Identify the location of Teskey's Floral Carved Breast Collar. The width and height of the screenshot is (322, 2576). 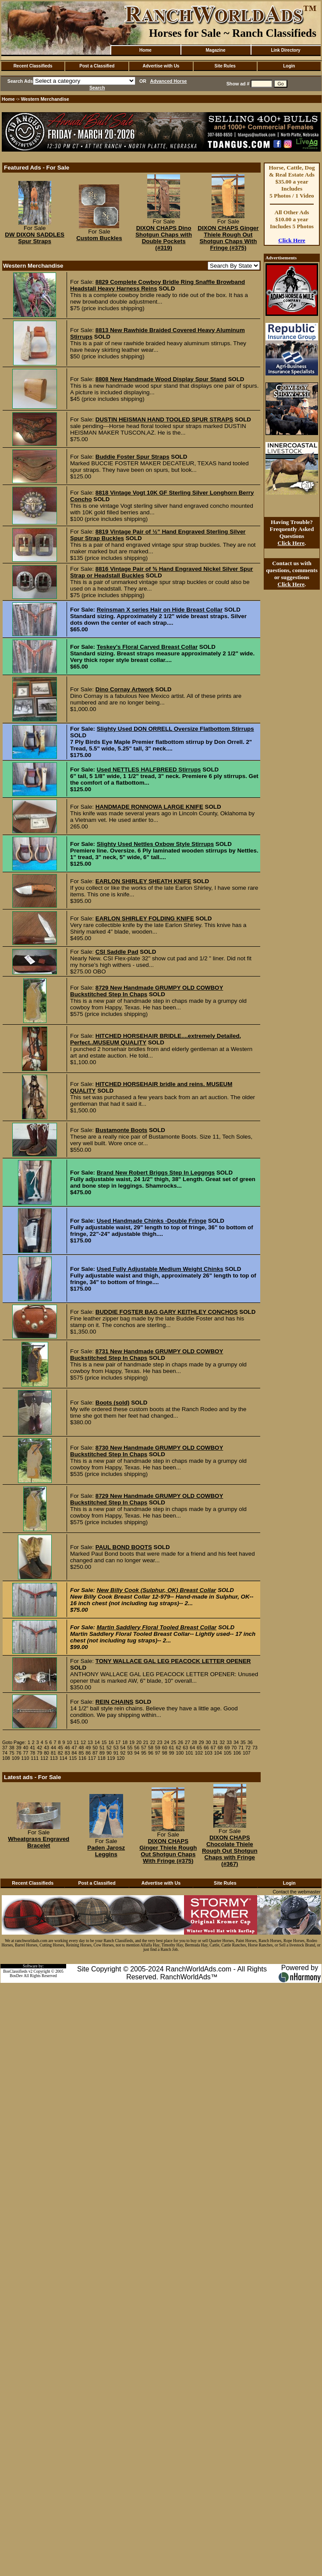
(147, 647).